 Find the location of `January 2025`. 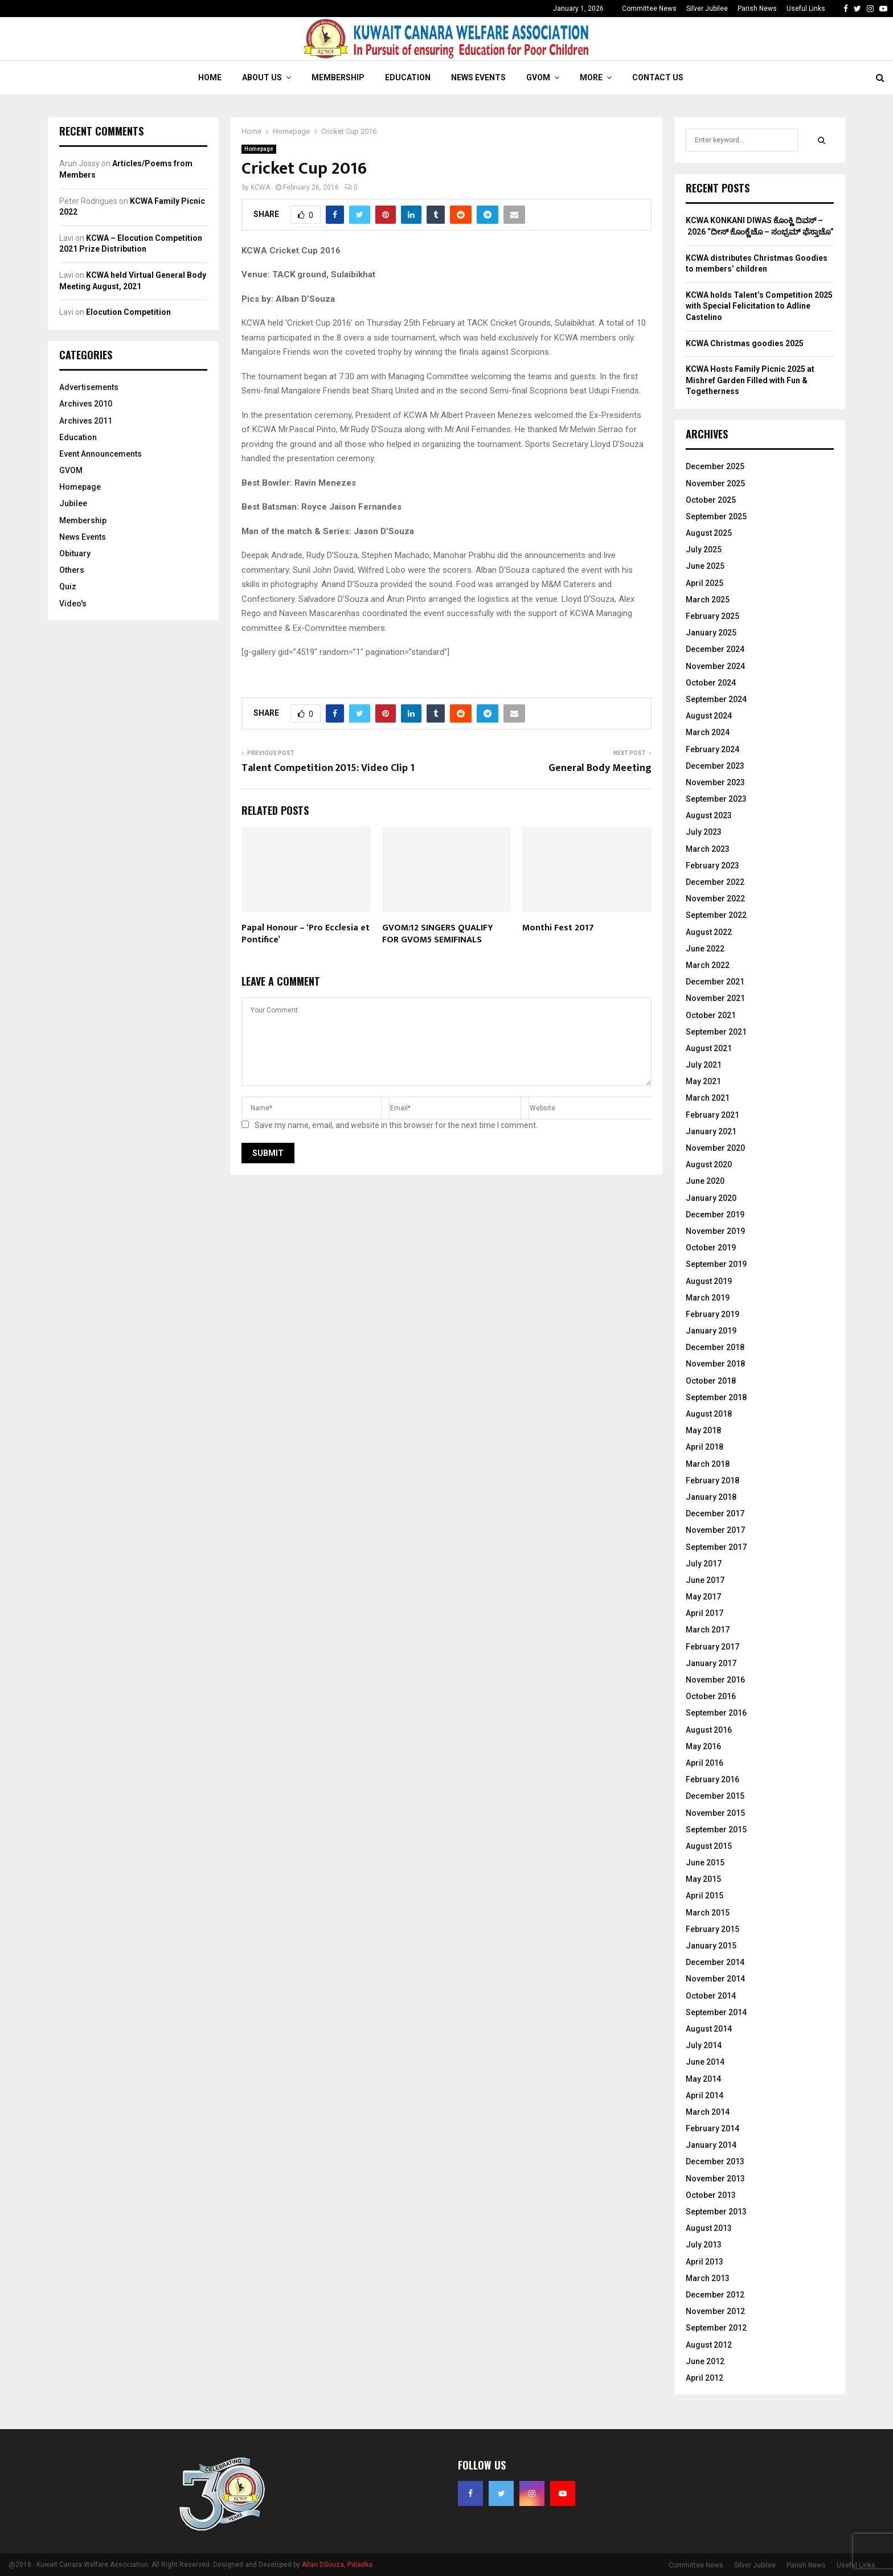

January 2025 is located at coordinates (711, 632).